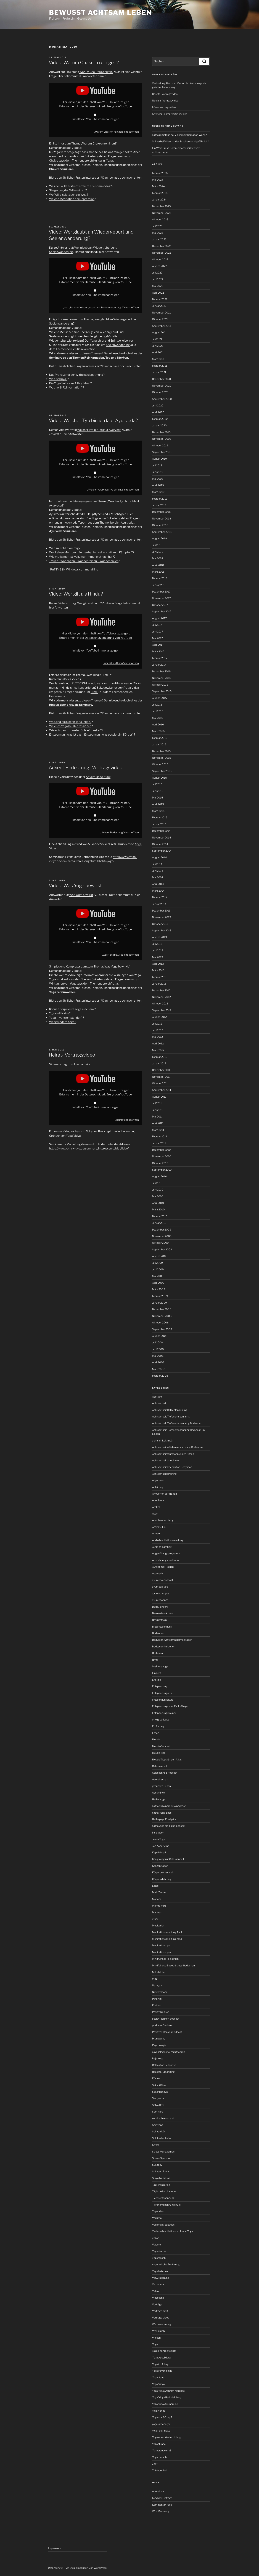 This screenshot has width=259, height=2576. I want to click on Vorträge mp3, so click(160, 2310).